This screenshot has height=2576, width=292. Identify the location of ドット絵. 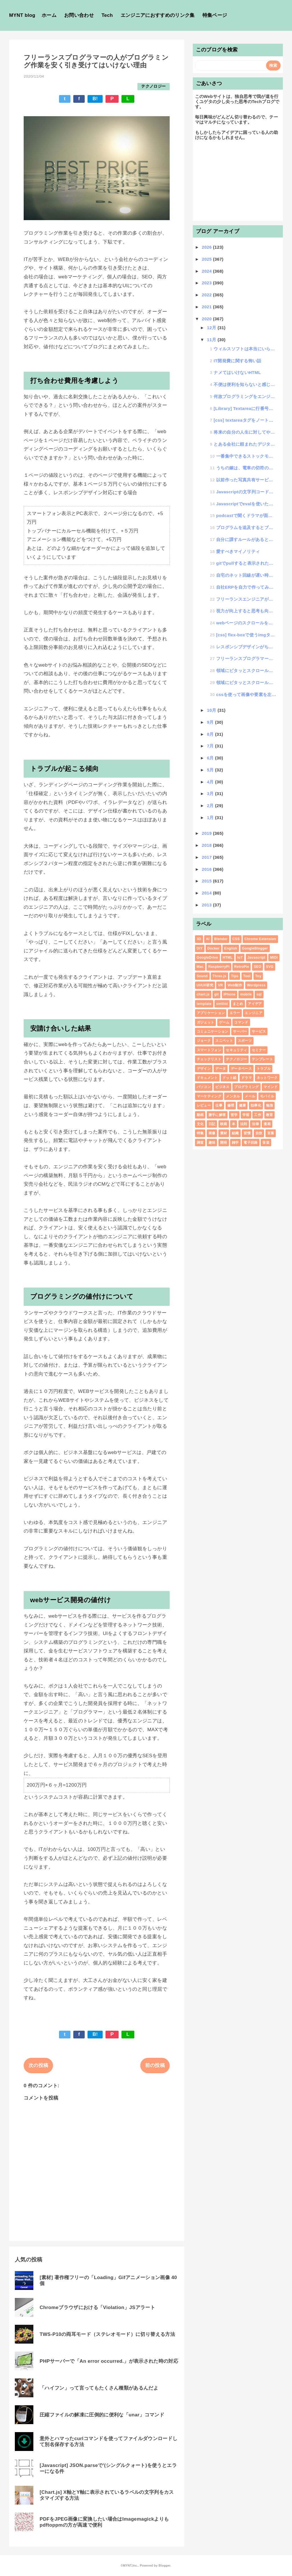
(229, 1078).